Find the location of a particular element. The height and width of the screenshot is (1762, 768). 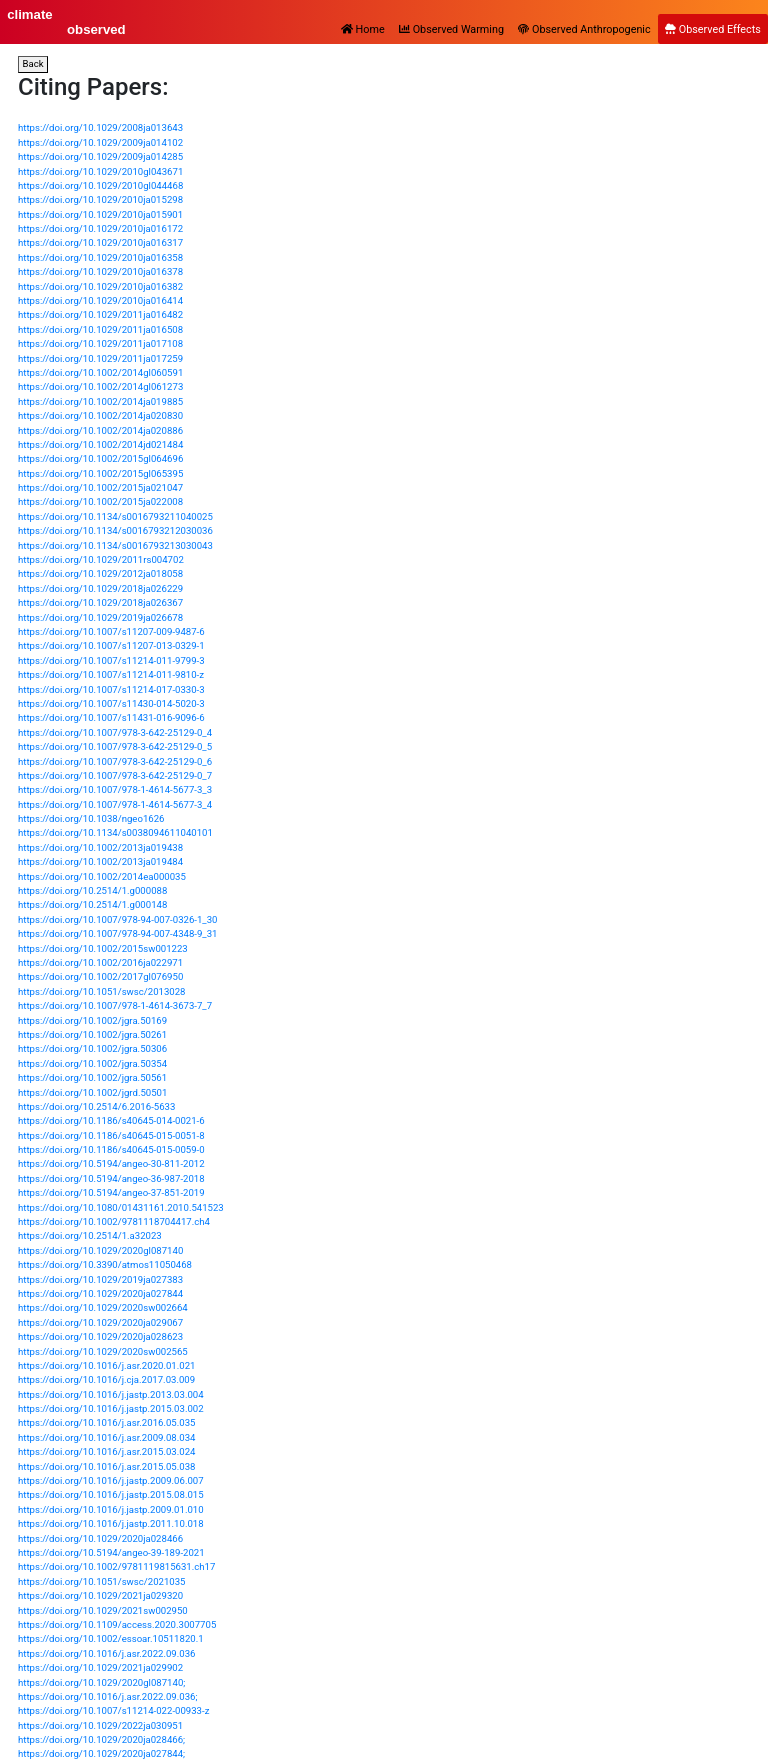

https://doi.org/10.1029/2009ja014285 is located at coordinates (100, 156).